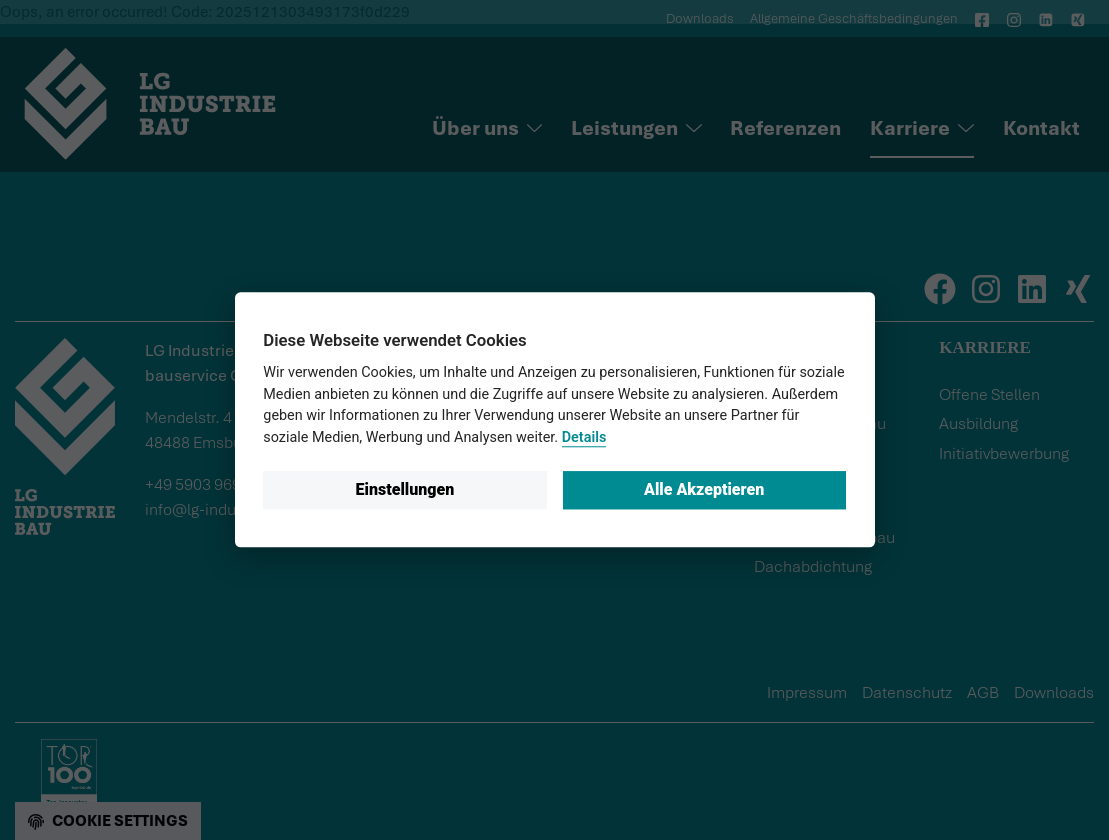  I want to click on Einstellungen, so click(405, 489).